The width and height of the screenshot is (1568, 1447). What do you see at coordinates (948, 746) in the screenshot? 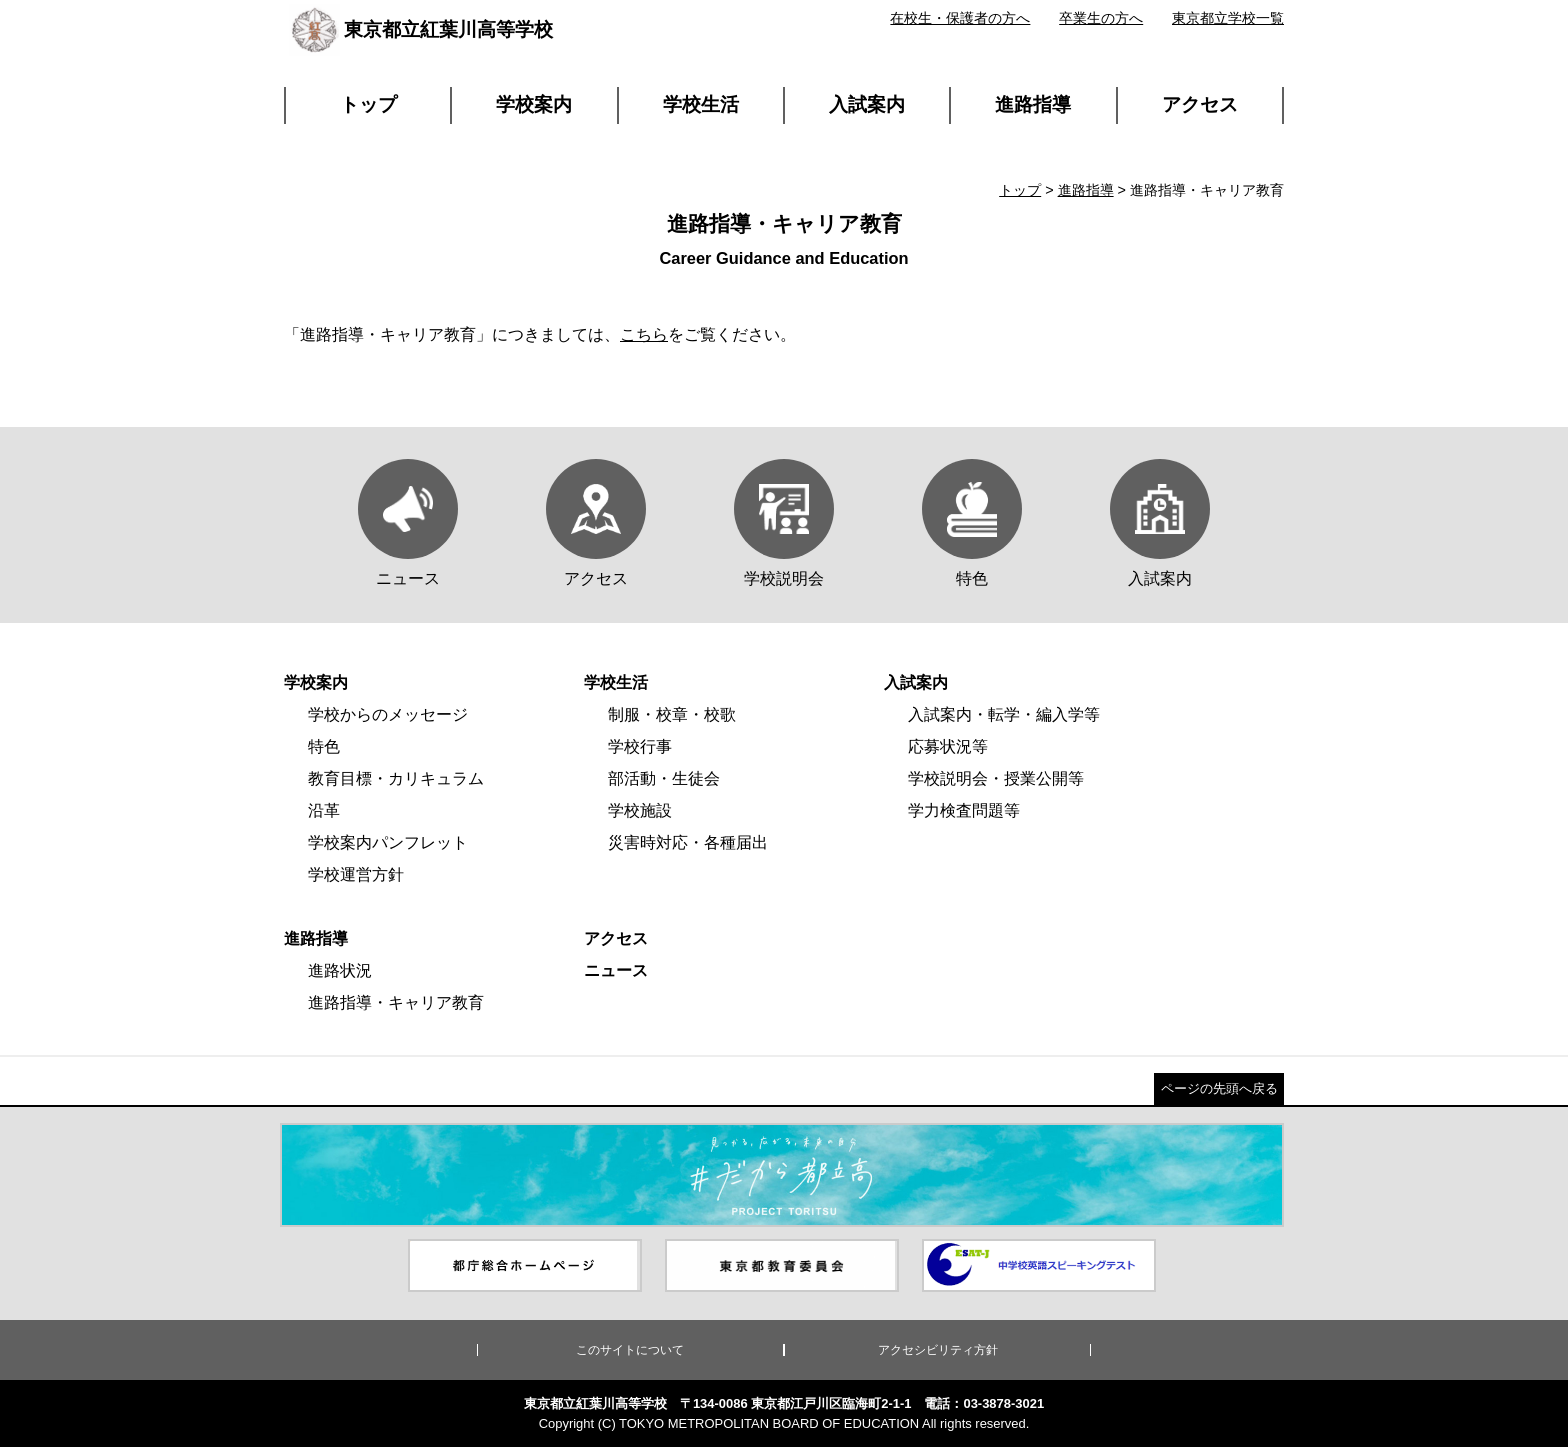
I see `応募状況等` at bounding box center [948, 746].